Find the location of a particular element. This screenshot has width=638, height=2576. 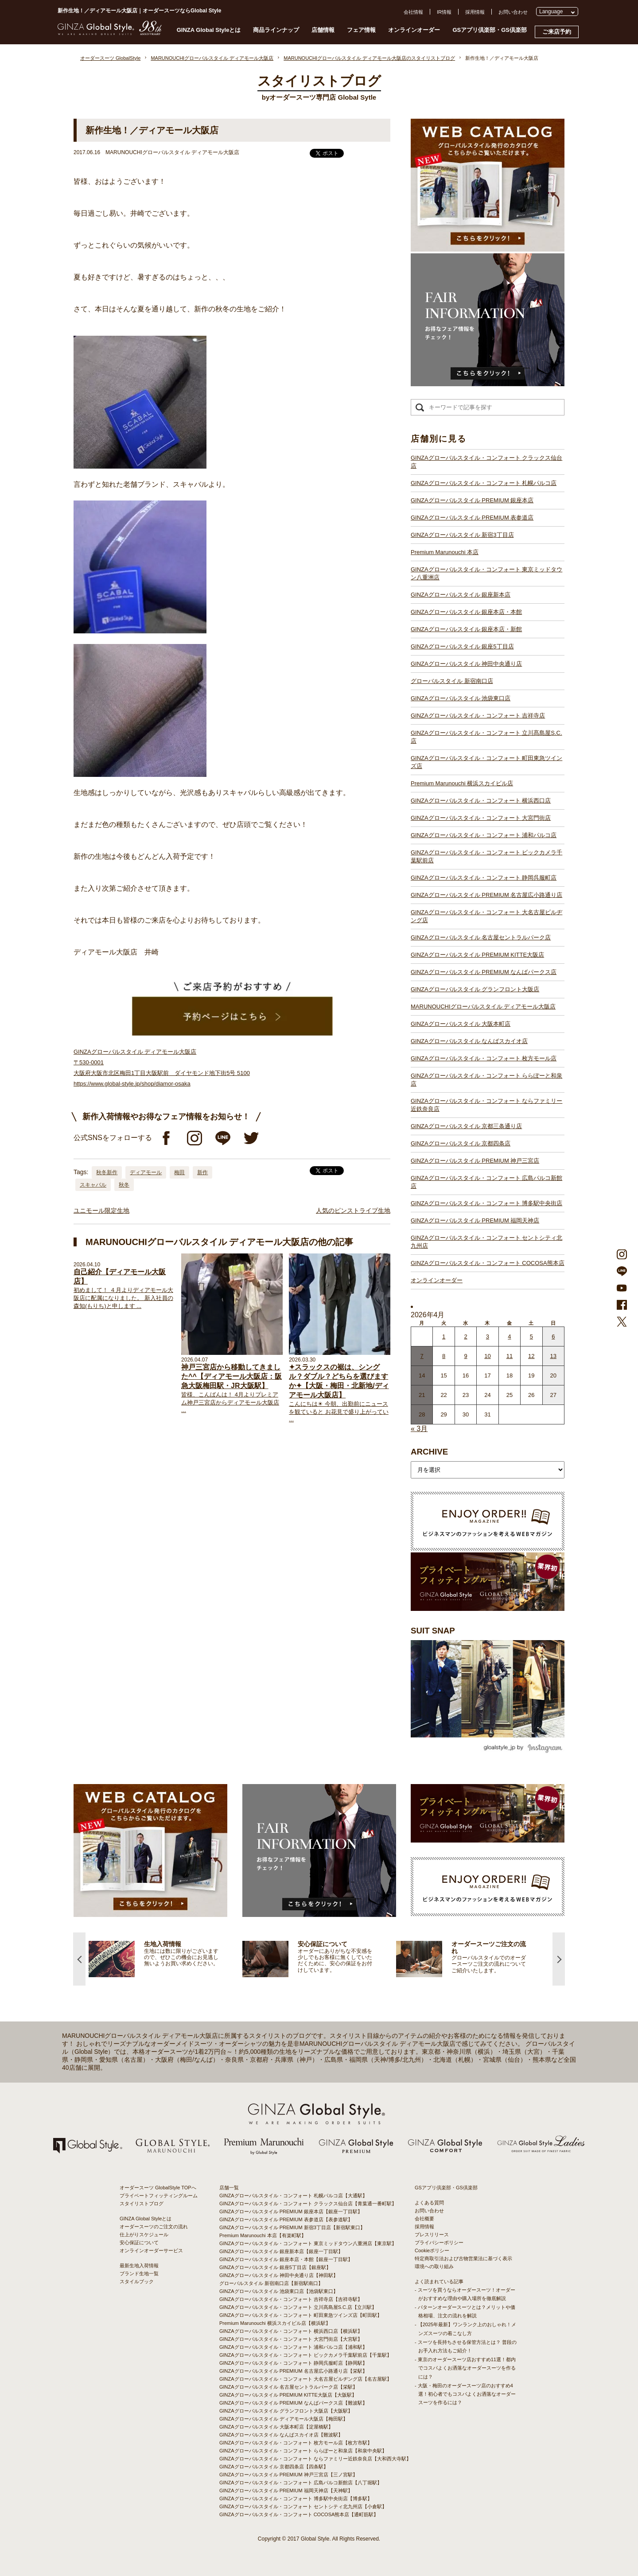

特定商取引法および古物営業法に基づく表示 is located at coordinates (463, 2258).